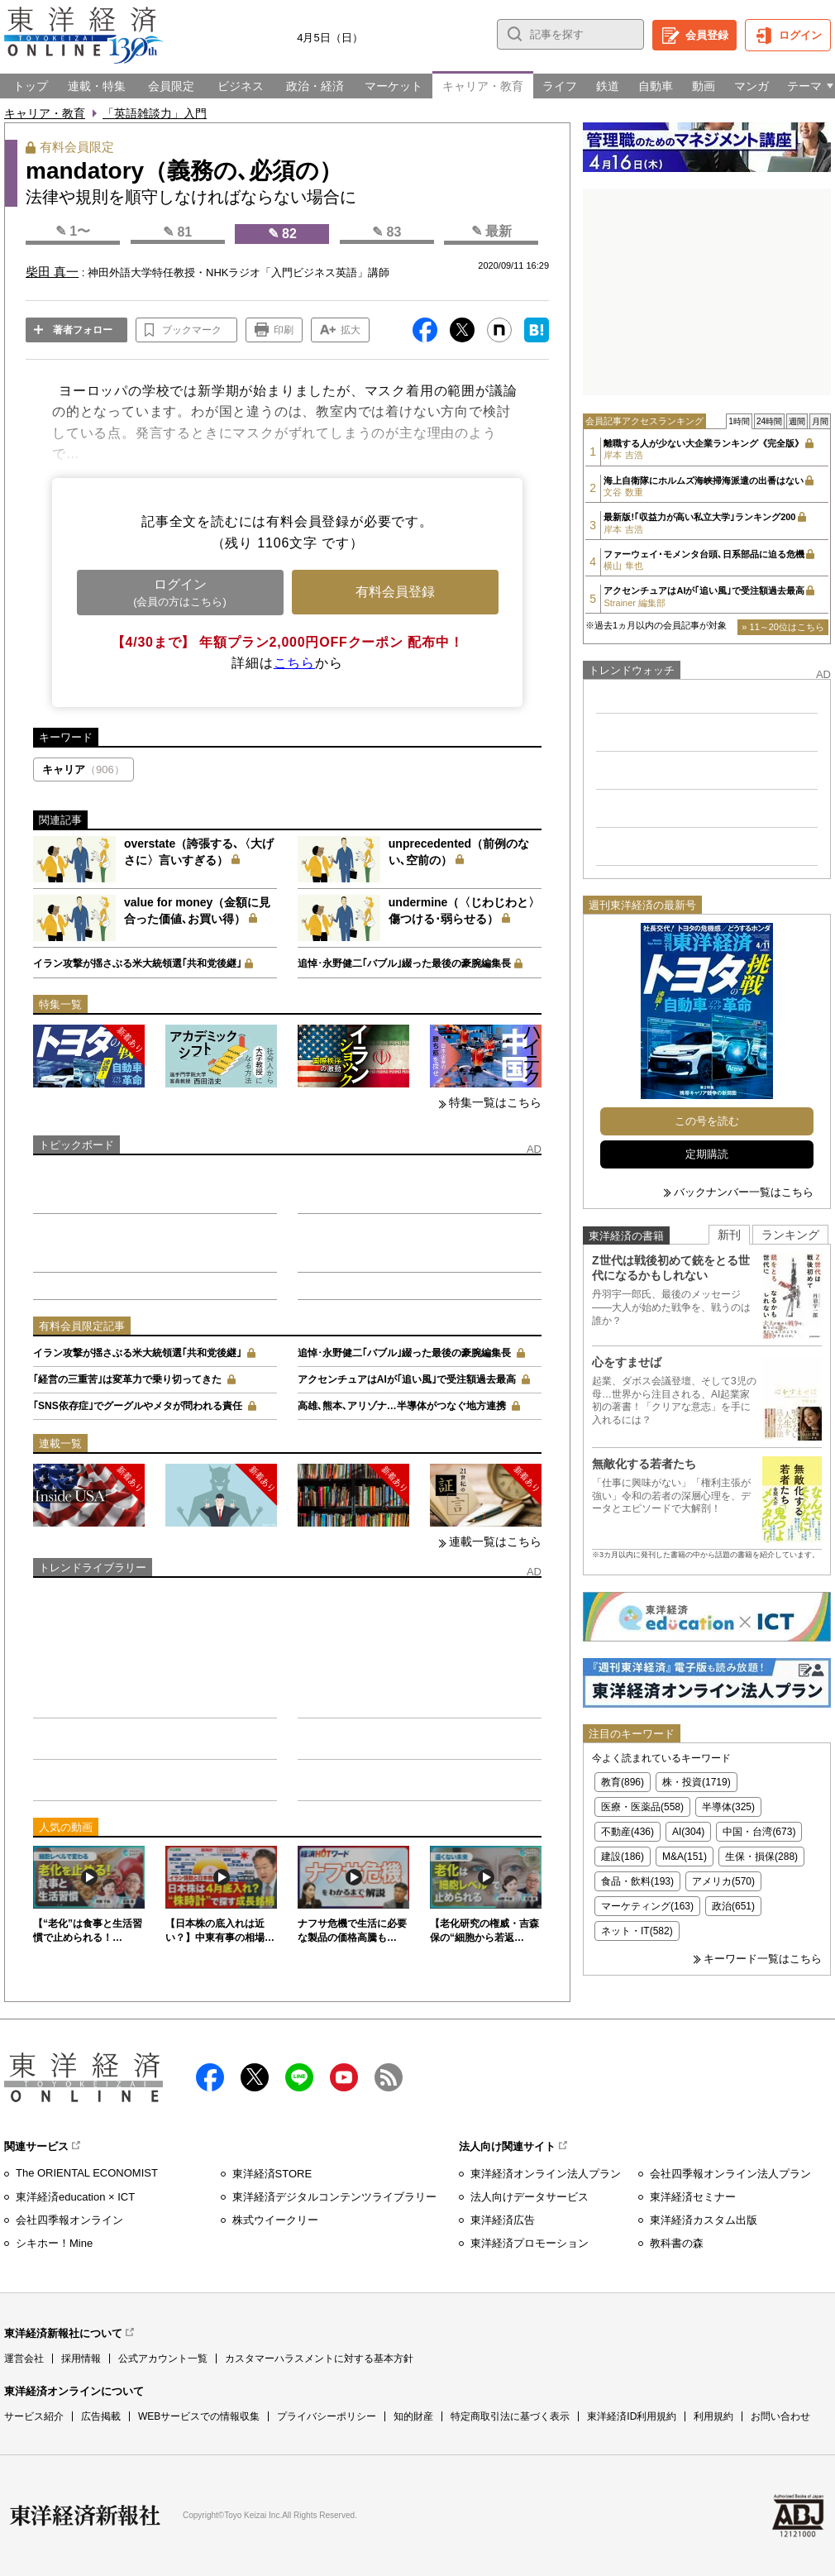 The image size is (835, 2576). I want to click on 「英語雑談力」入門, so click(155, 113).